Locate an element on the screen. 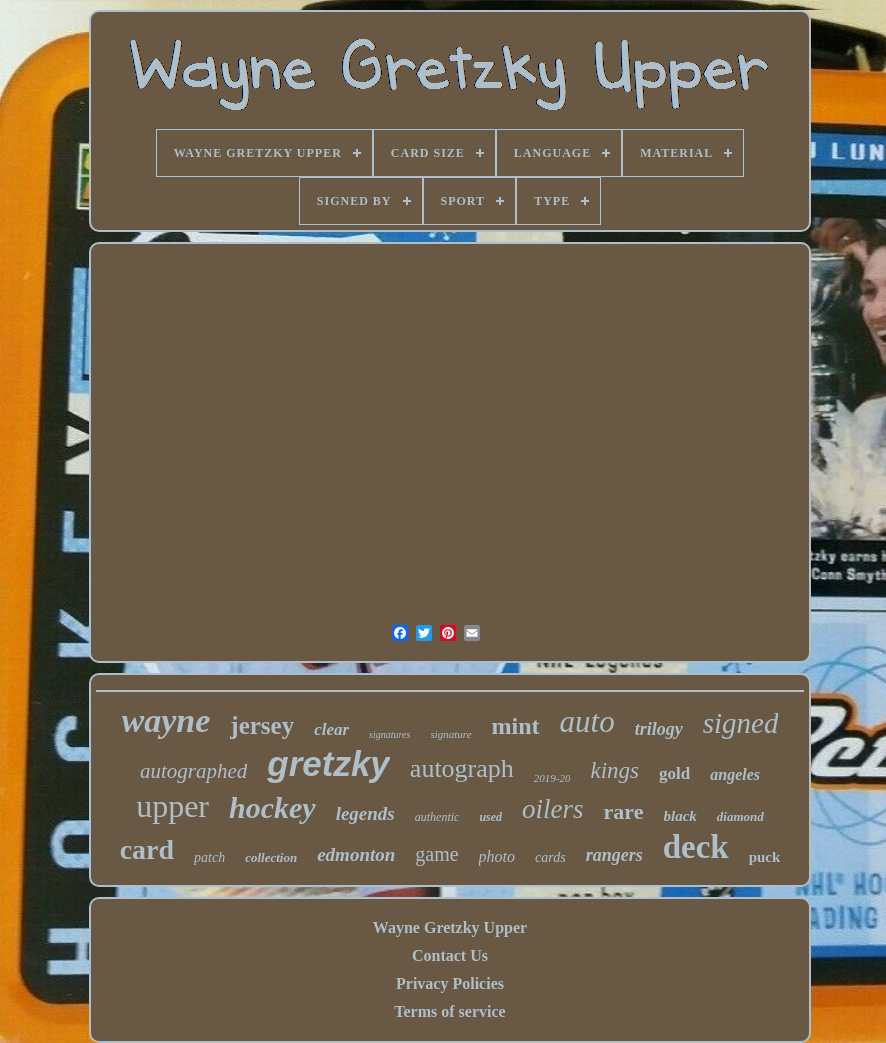 The height and width of the screenshot is (1043, 886). signatures is located at coordinates (389, 734).